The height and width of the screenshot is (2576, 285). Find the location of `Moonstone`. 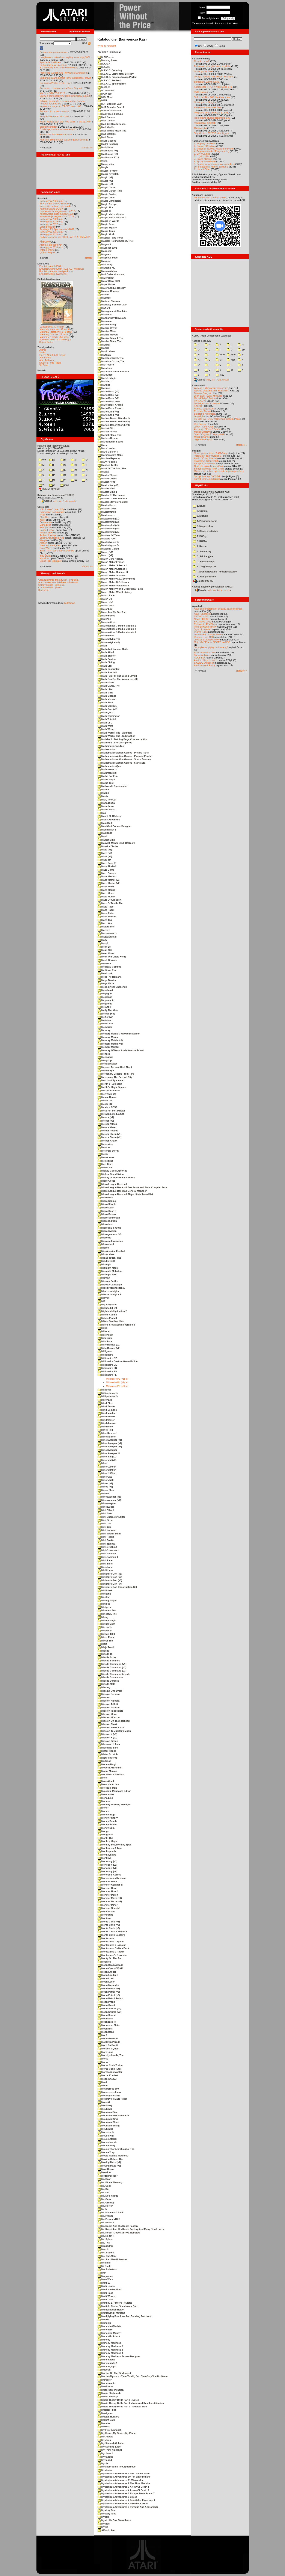

Moonstone is located at coordinates (106, 2032).